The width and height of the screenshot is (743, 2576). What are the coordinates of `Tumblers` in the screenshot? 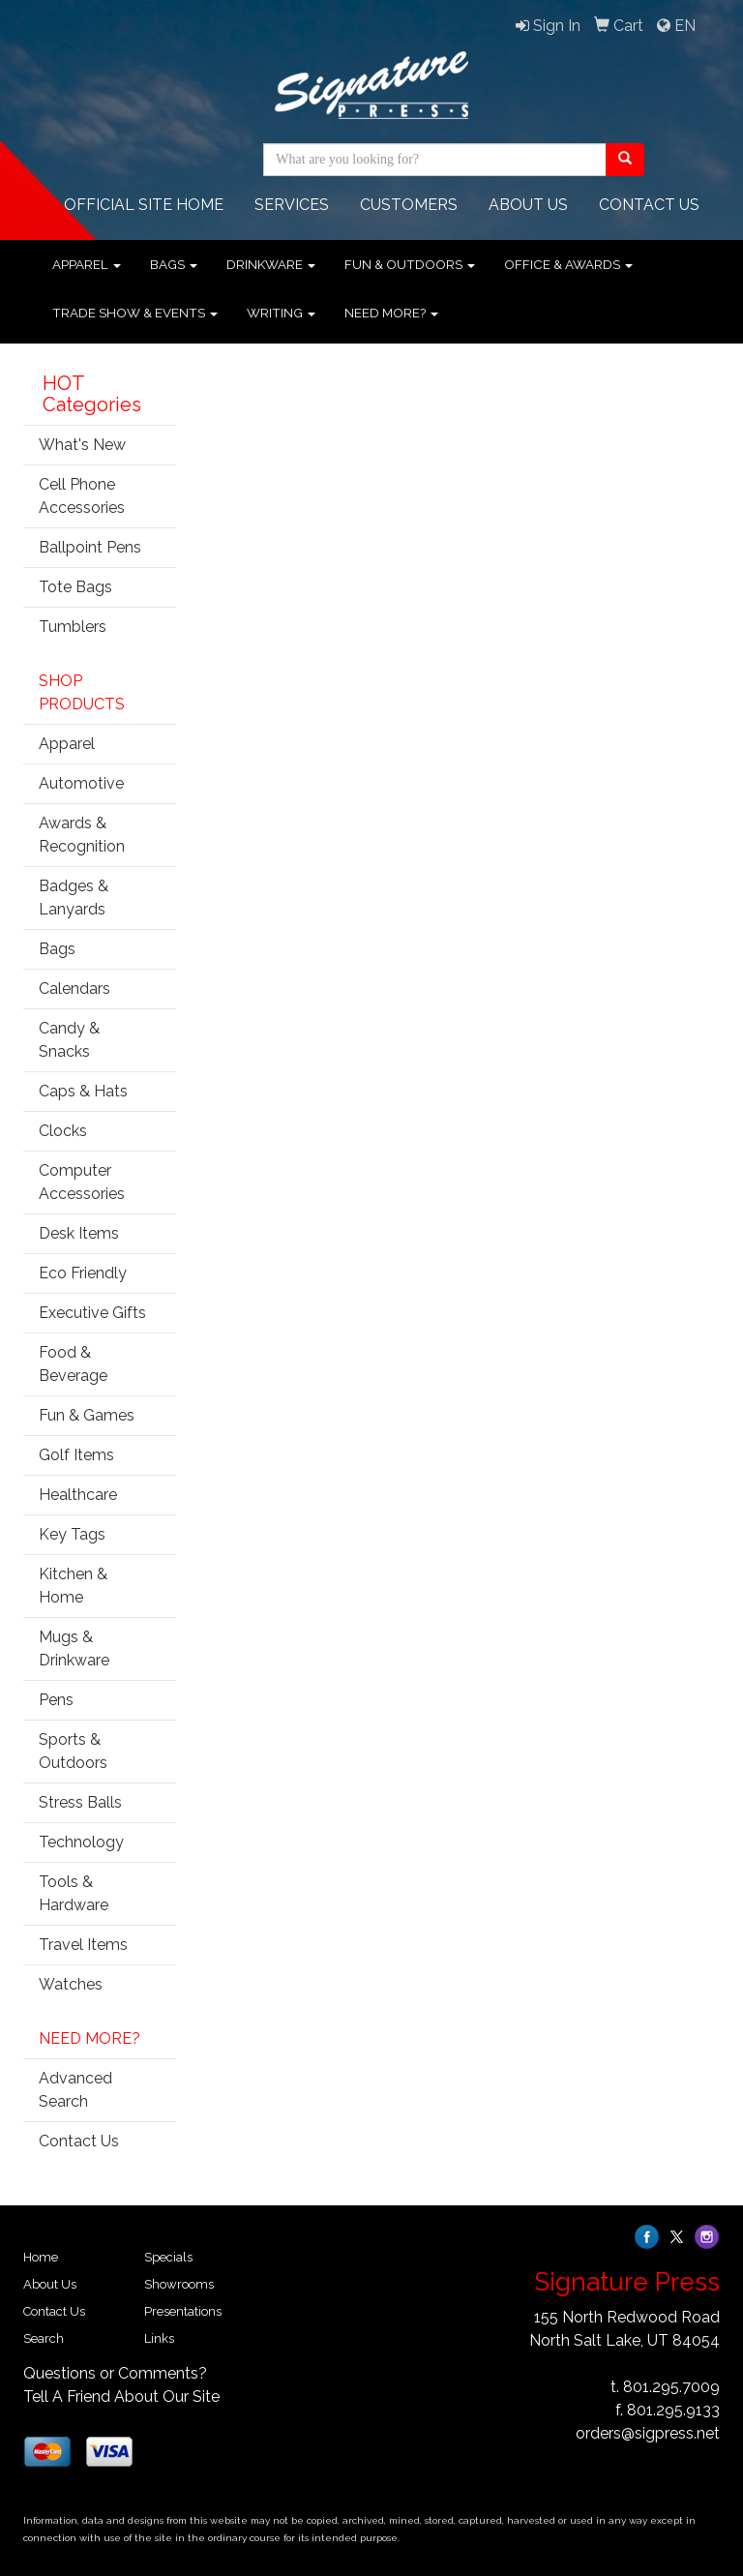 It's located at (72, 626).